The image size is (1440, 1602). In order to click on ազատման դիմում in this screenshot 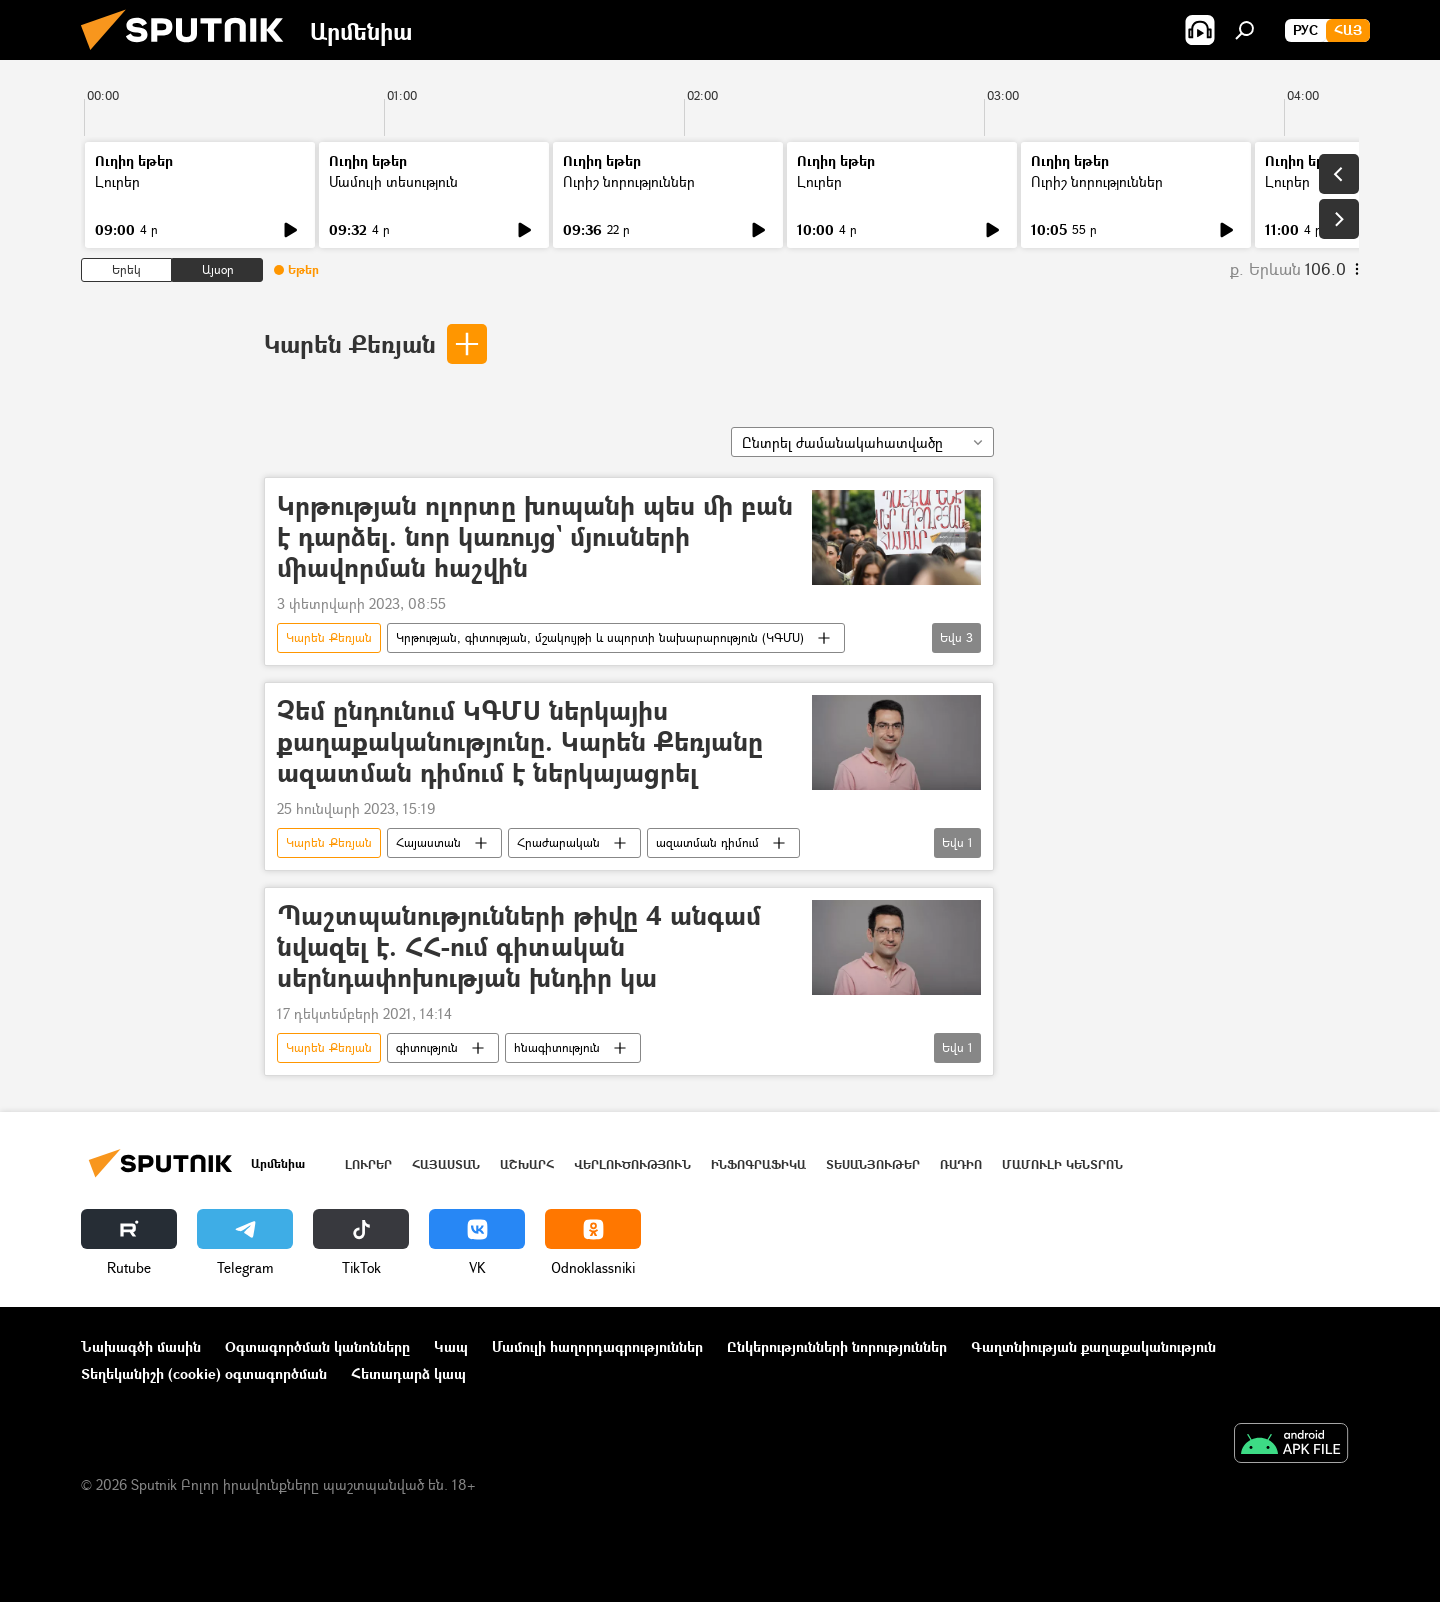, I will do `click(707, 842)`.